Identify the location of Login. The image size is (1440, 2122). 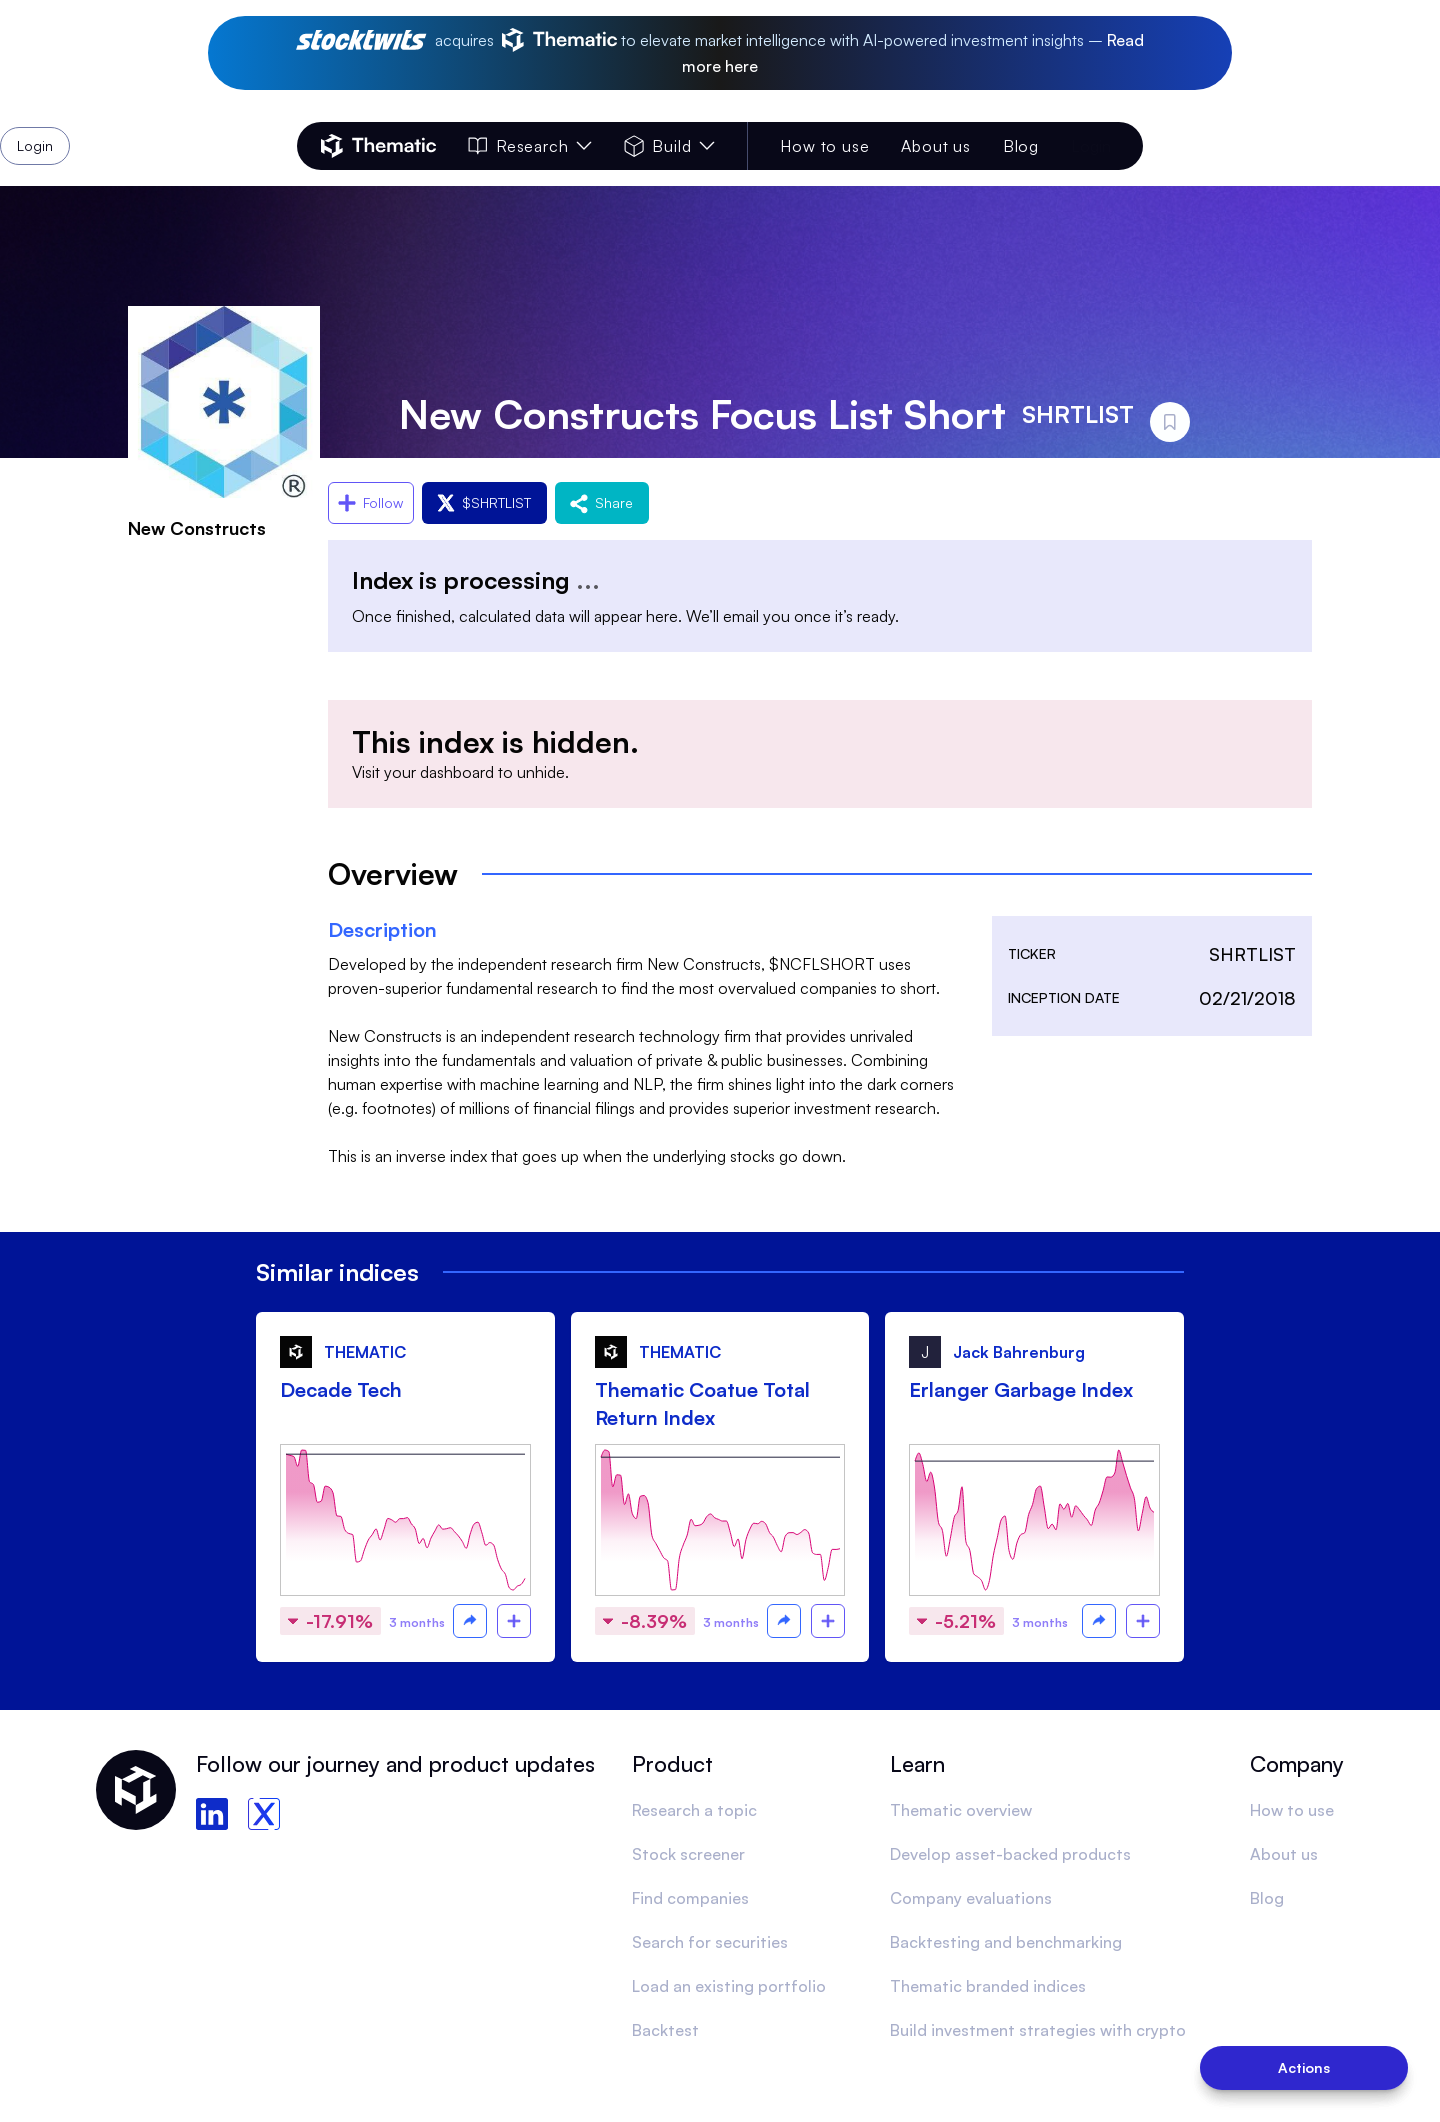
(1091, 146).